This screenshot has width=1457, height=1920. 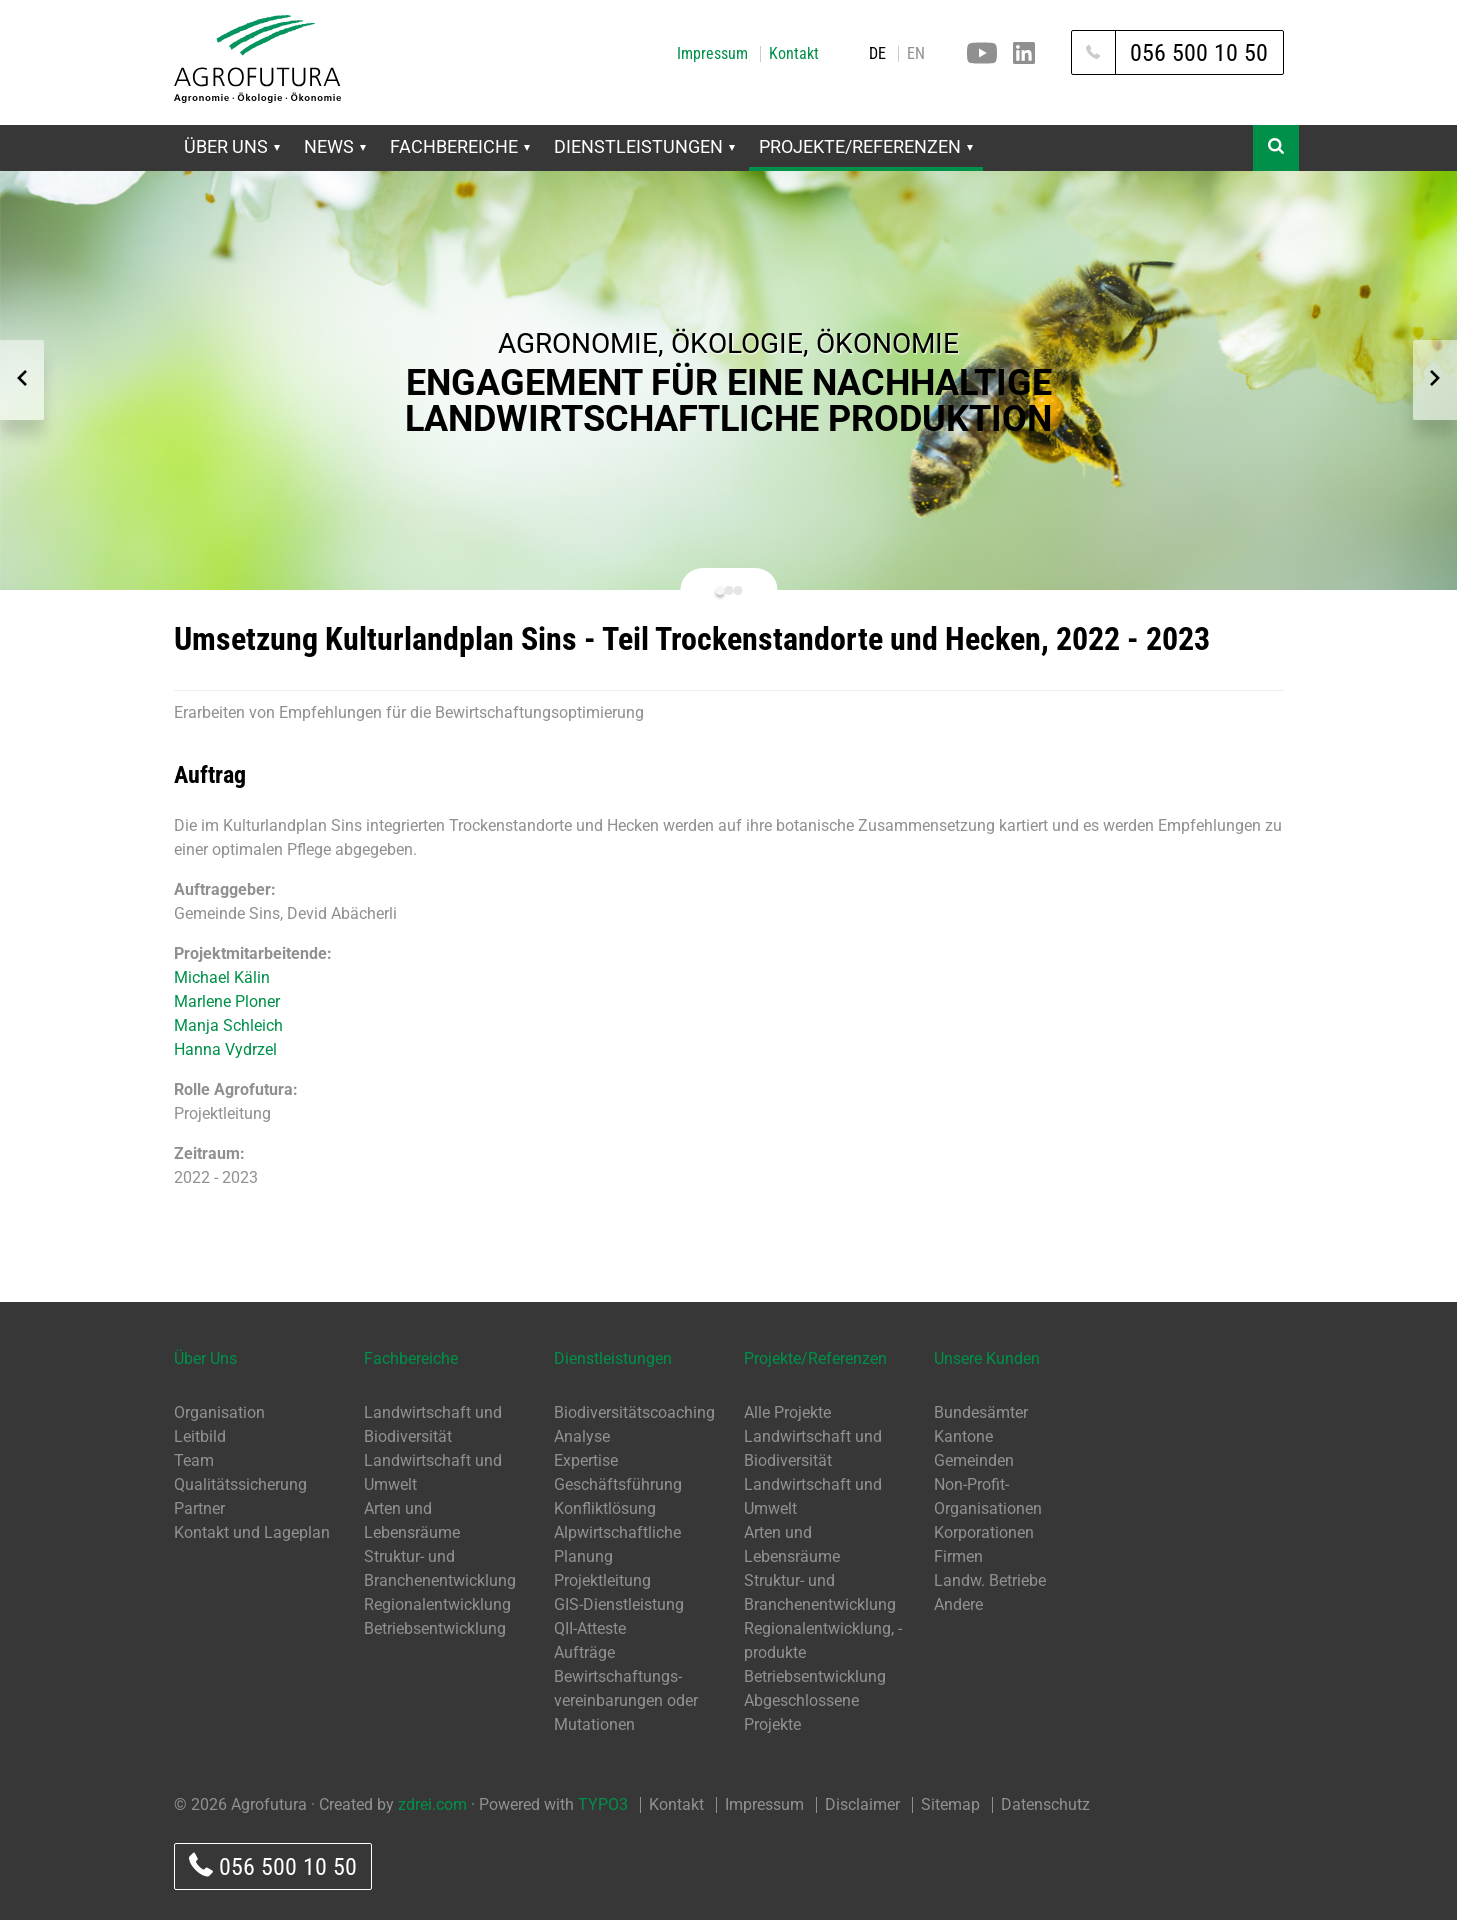 I want to click on Kontakt und Lageplan, so click(x=252, y=1532).